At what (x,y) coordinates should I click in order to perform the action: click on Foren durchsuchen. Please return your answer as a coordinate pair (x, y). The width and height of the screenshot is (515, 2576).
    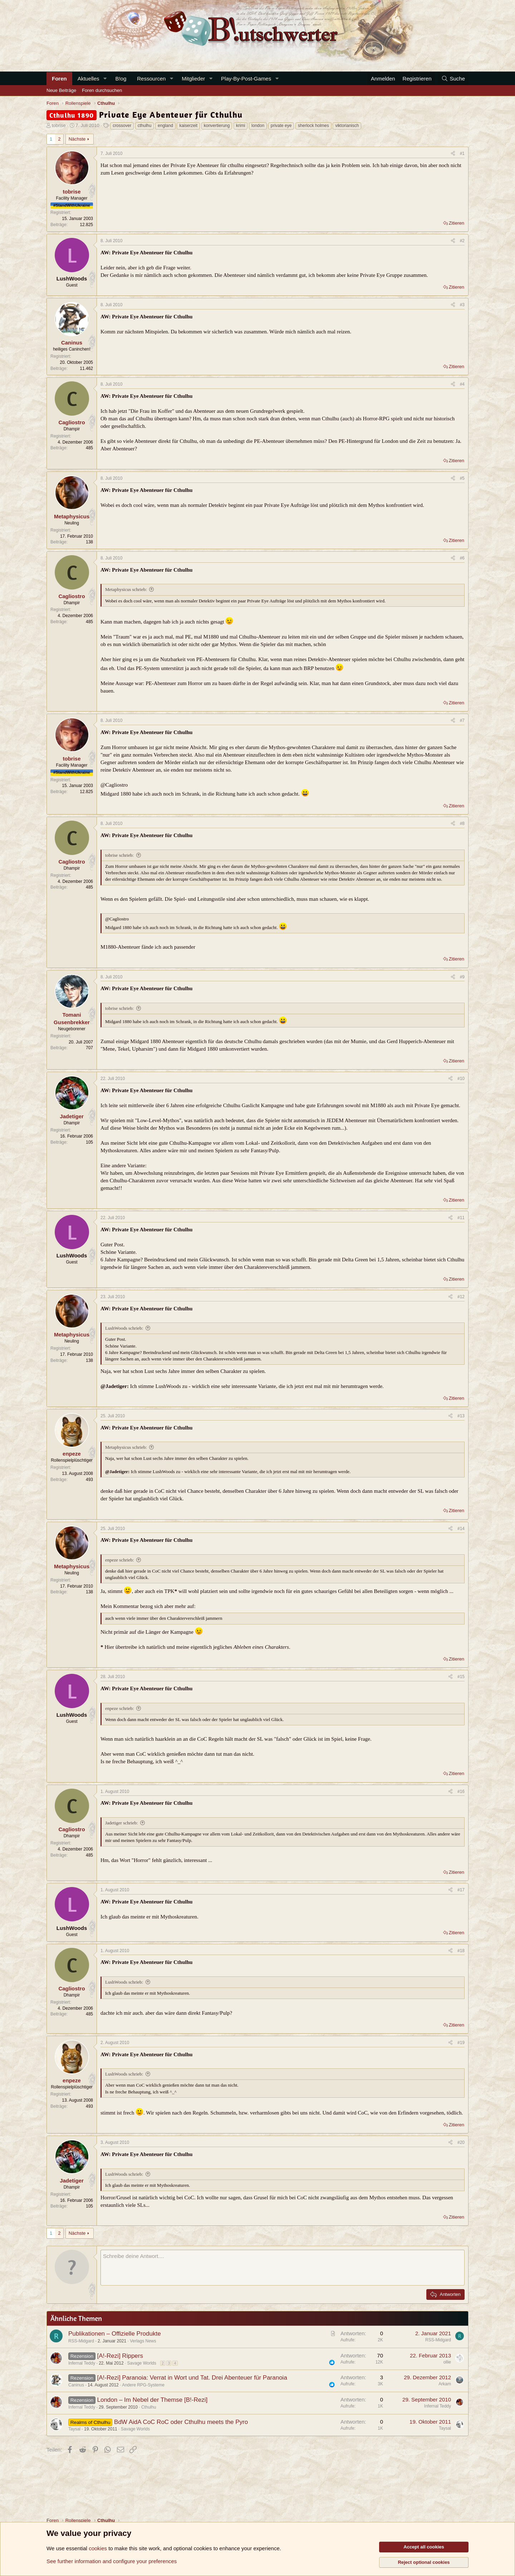
    Looking at the image, I should click on (102, 90).